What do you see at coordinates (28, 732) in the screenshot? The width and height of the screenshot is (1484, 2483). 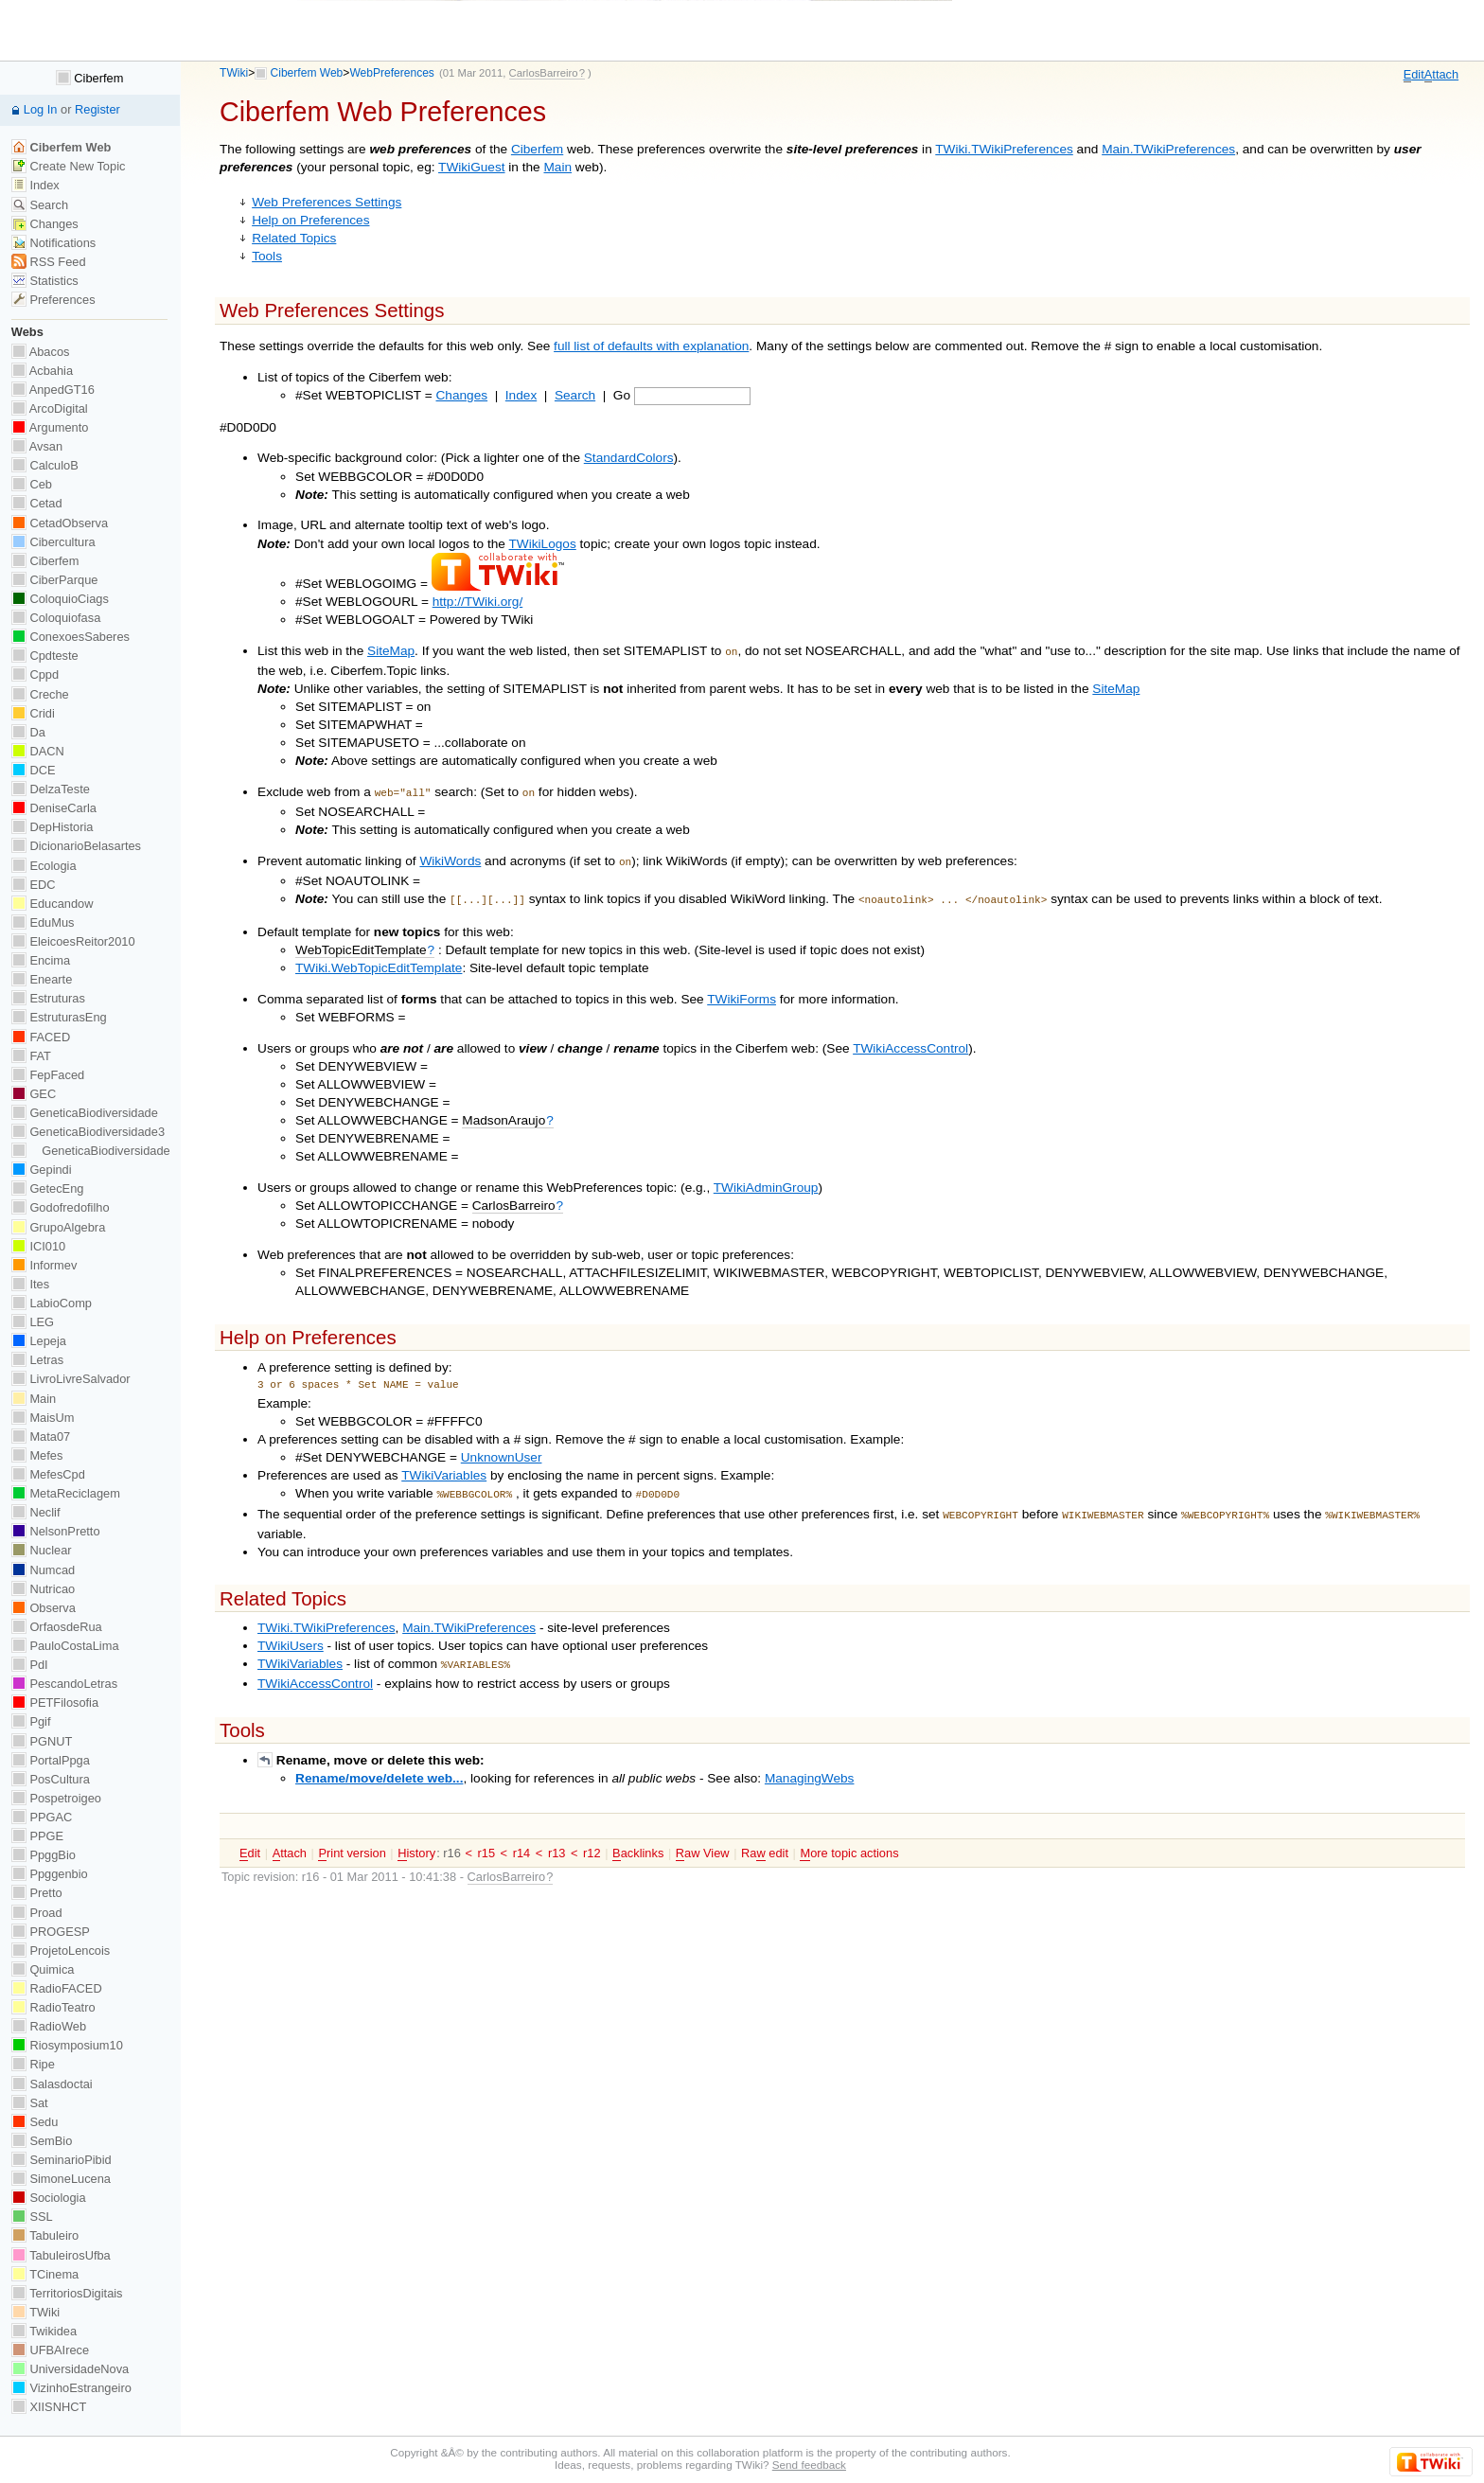 I see `Da` at bounding box center [28, 732].